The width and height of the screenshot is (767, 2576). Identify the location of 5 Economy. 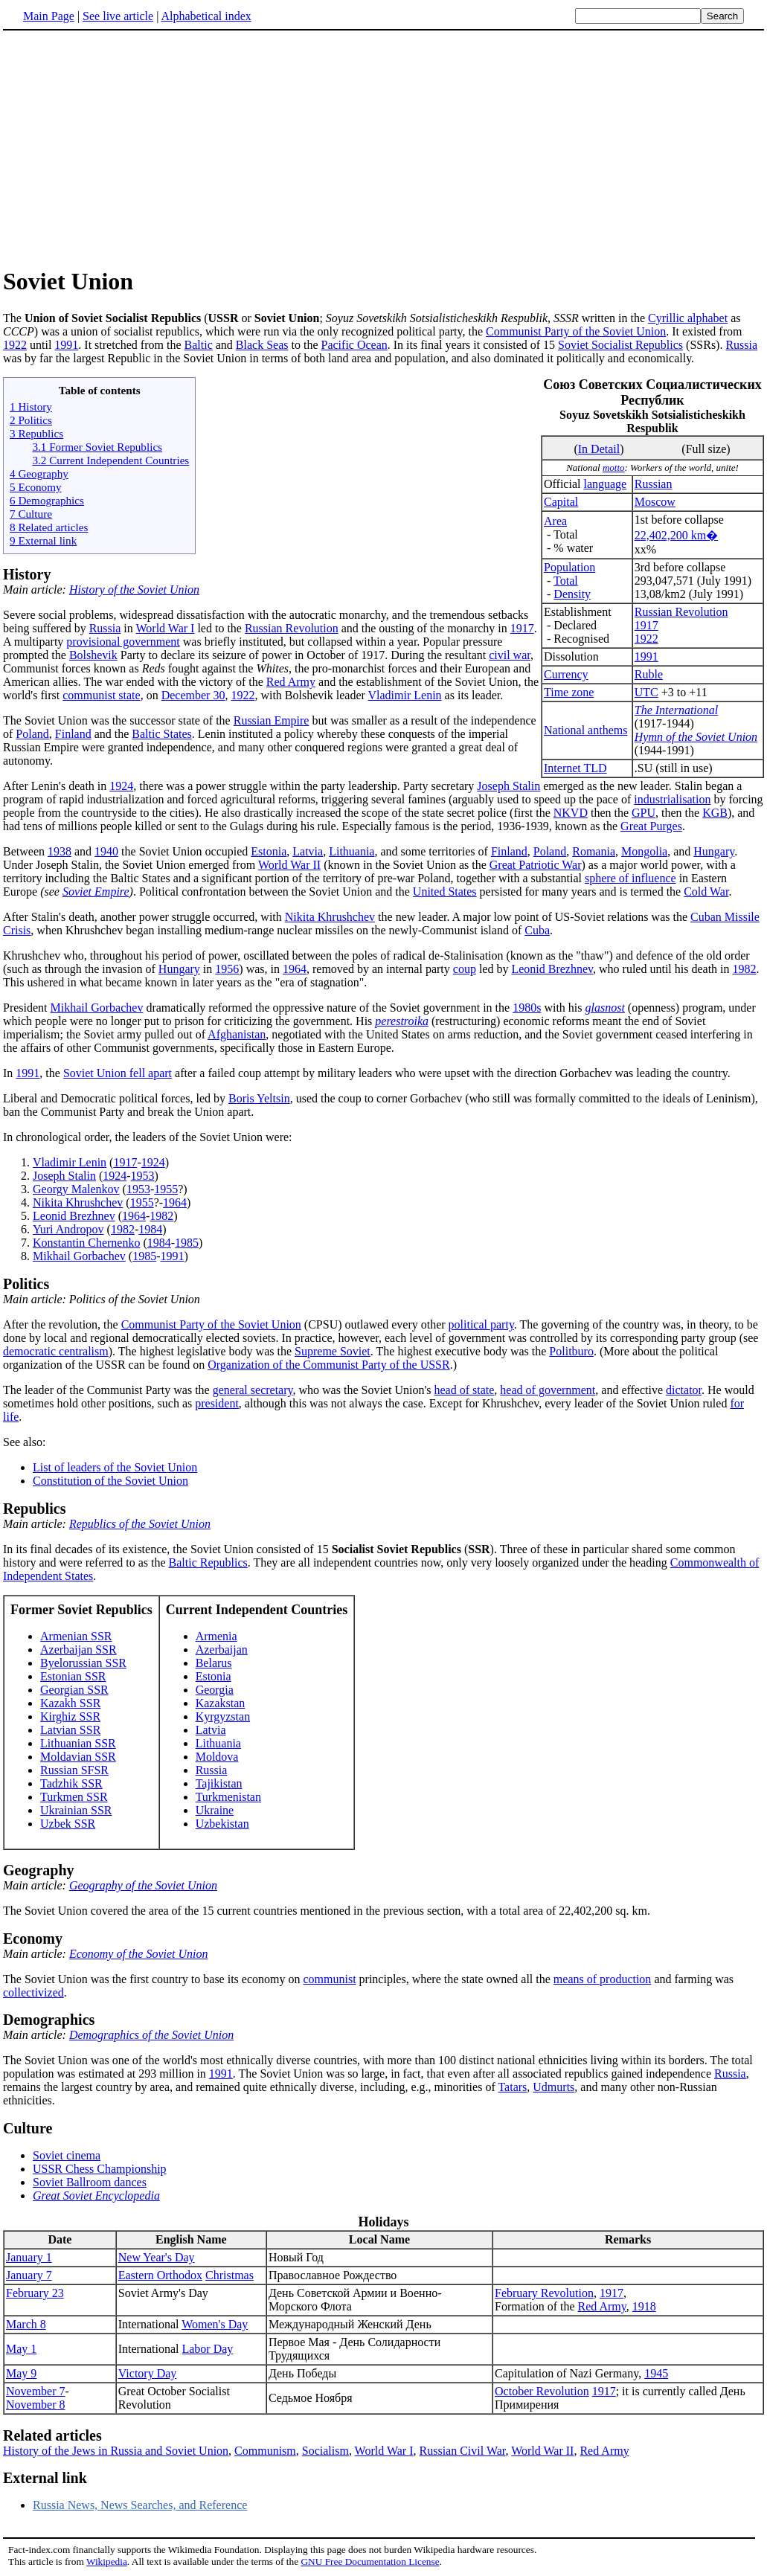
(36, 487).